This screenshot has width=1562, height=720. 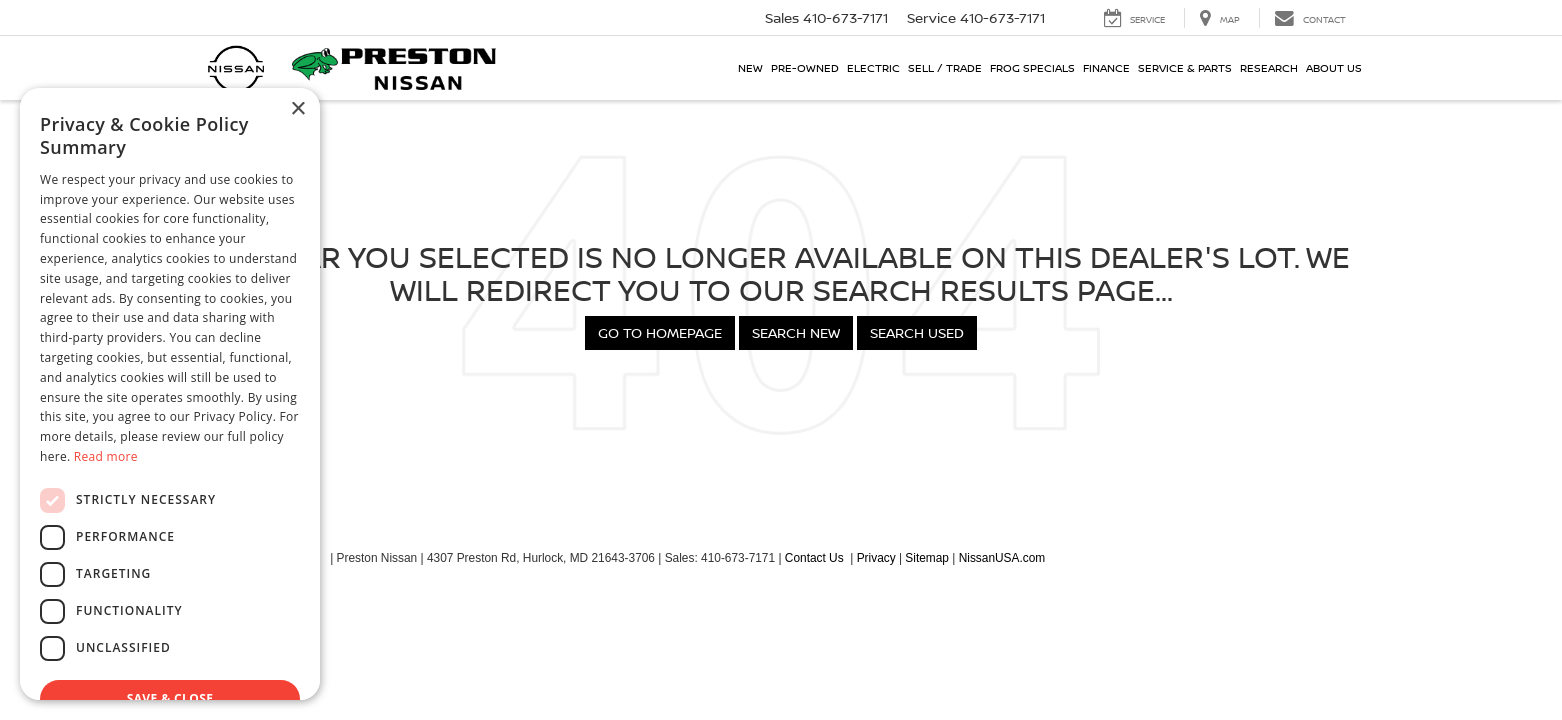 What do you see at coordinates (660, 332) in the screenshot?
I see `Go to Homepage` at bounding box center [660, 332].